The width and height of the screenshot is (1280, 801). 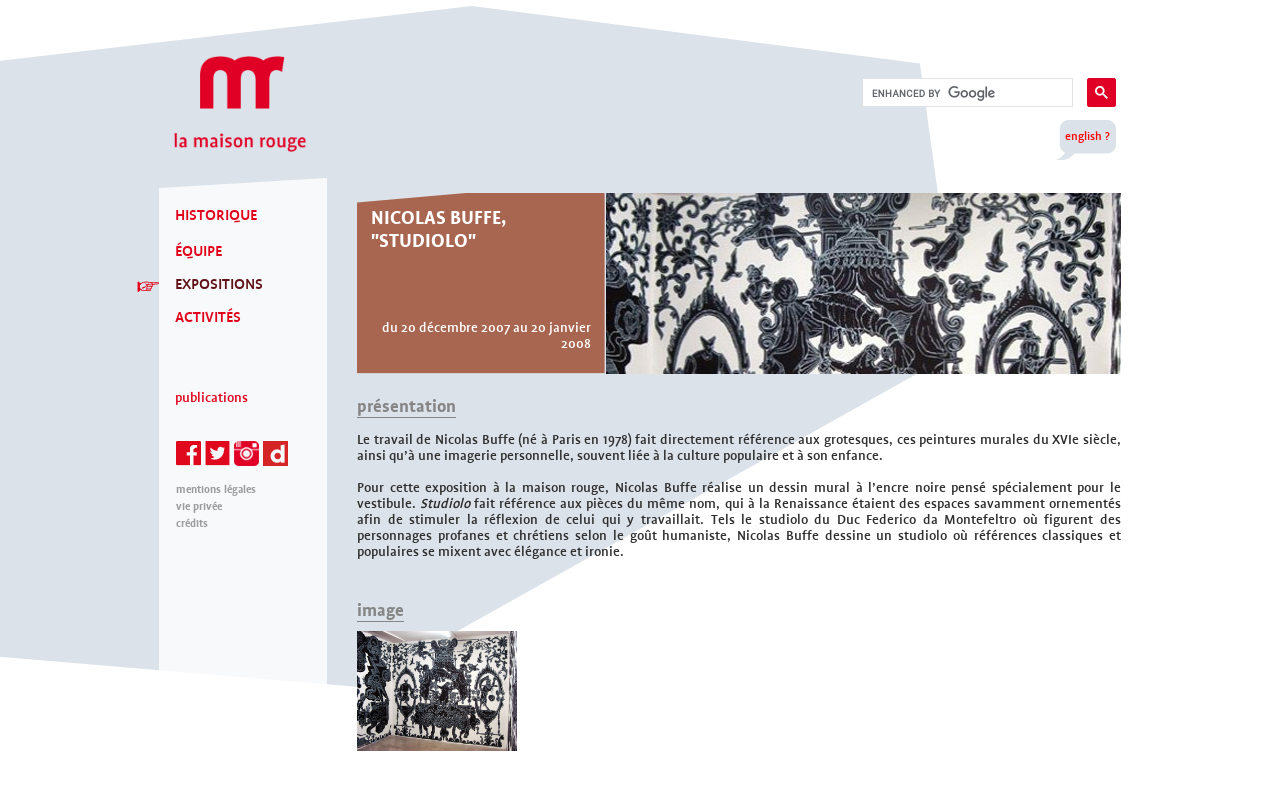 I want to click on Vie privée, so click(x=199, y=506).